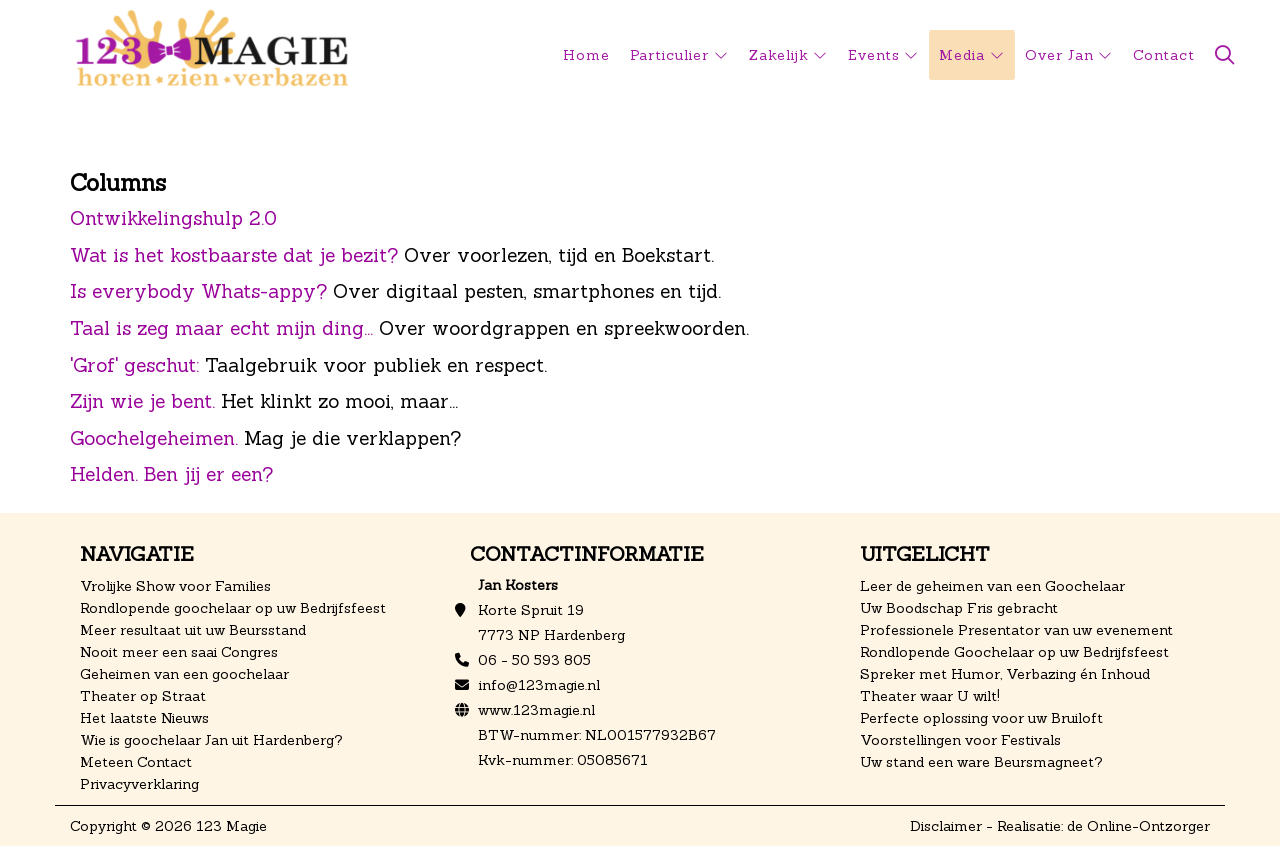  What do you see at coordinates (198, 291) in the screenshot?
I see `Is everybody Whats-appy?` at bounding box center [198, 291].